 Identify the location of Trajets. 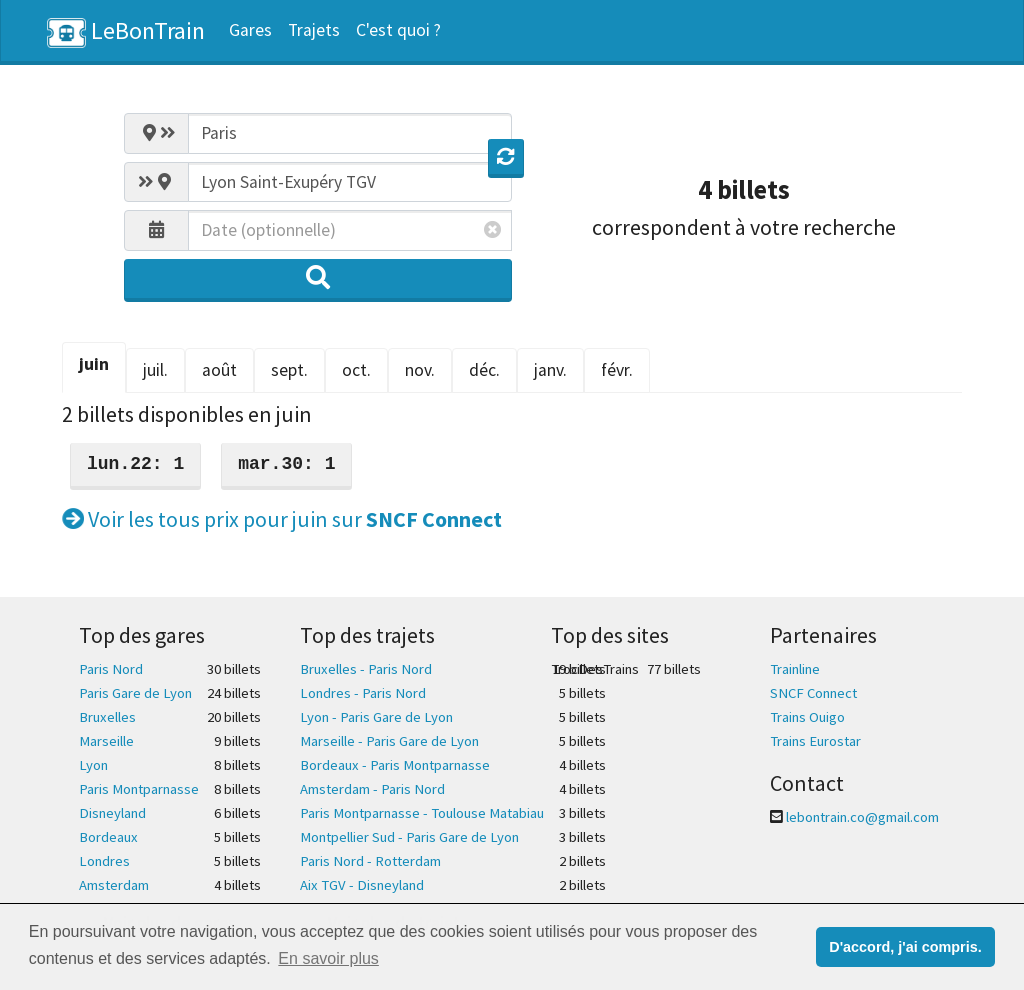
(314, 30).